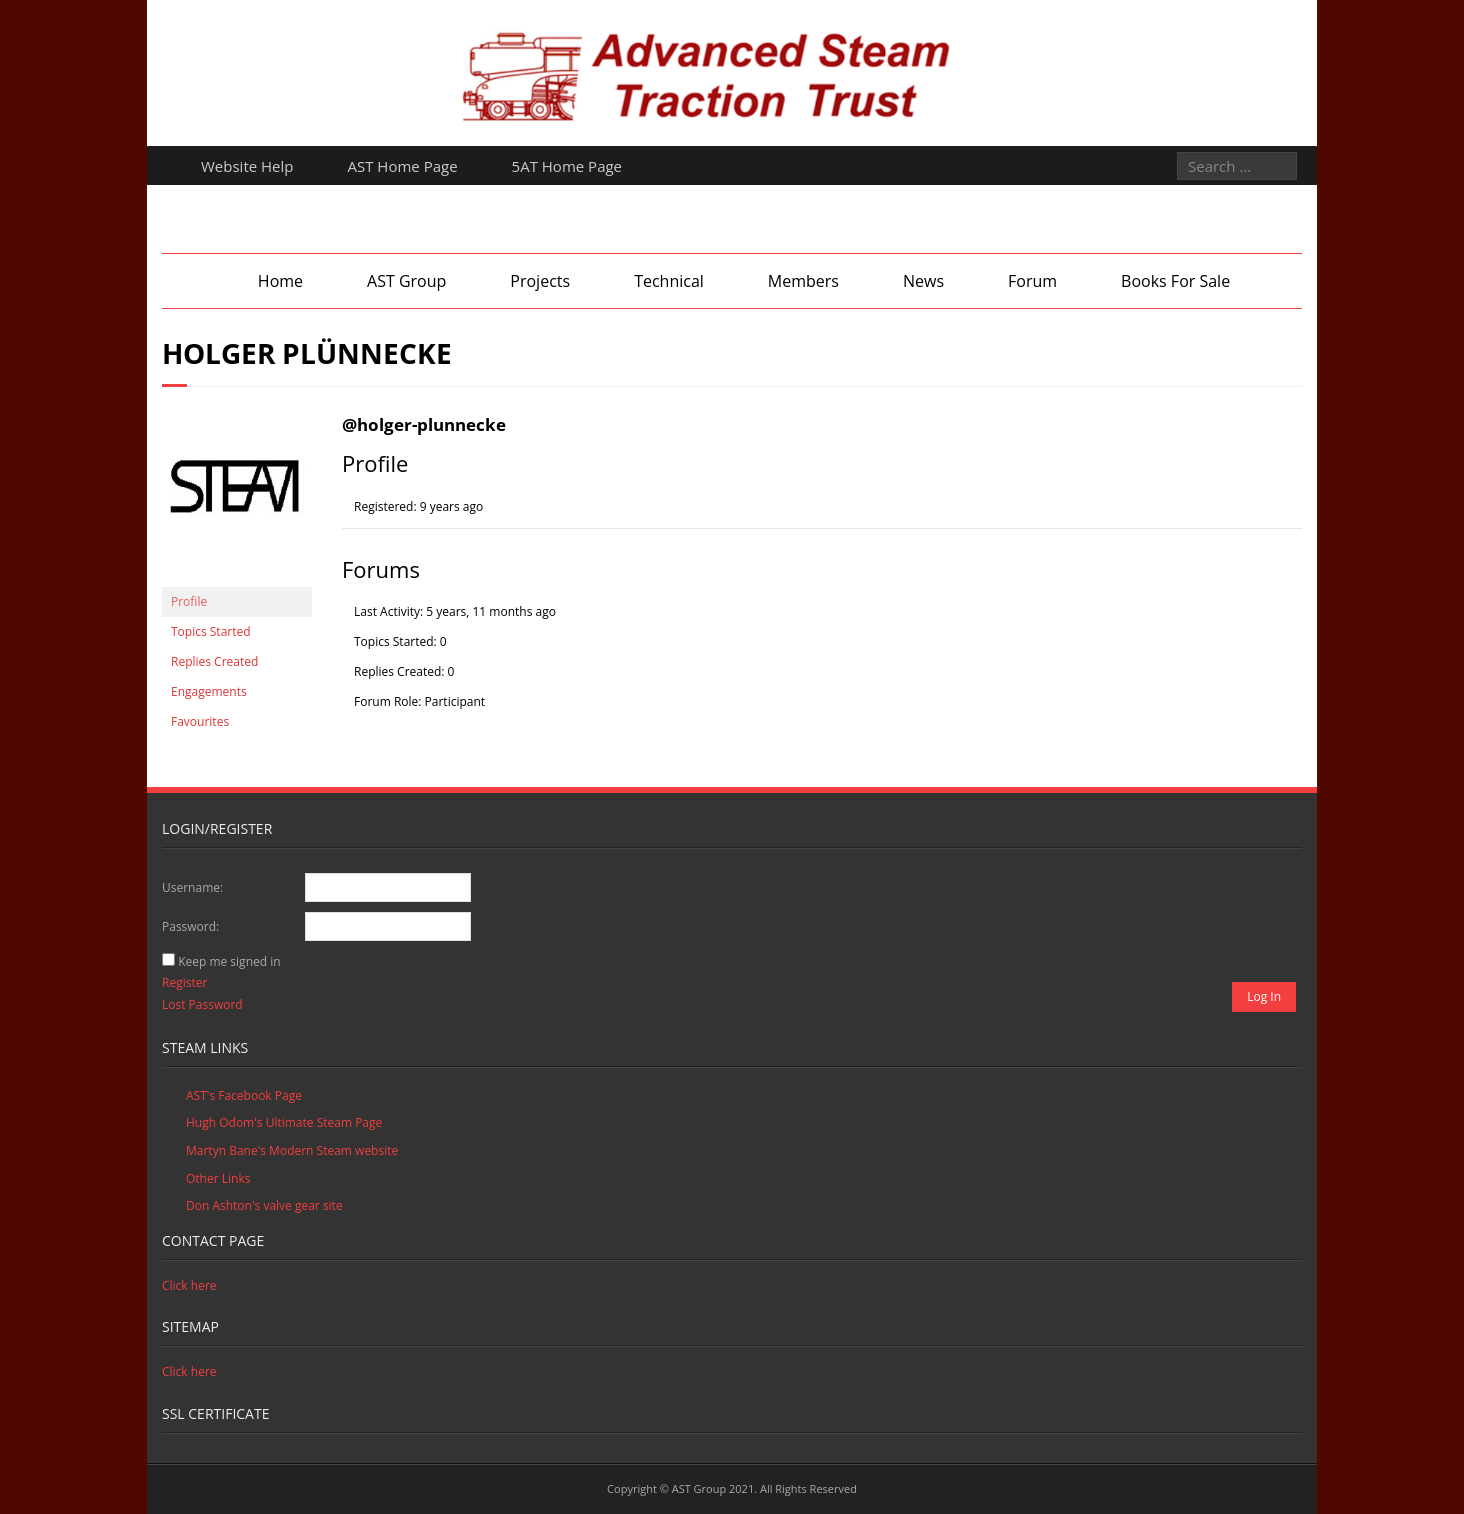 The width and height of the screenshot is (1464, 1514). What do you see at coordinates (923, 281) in the screenshot?
I see `News` at bounding box center [923, 281].